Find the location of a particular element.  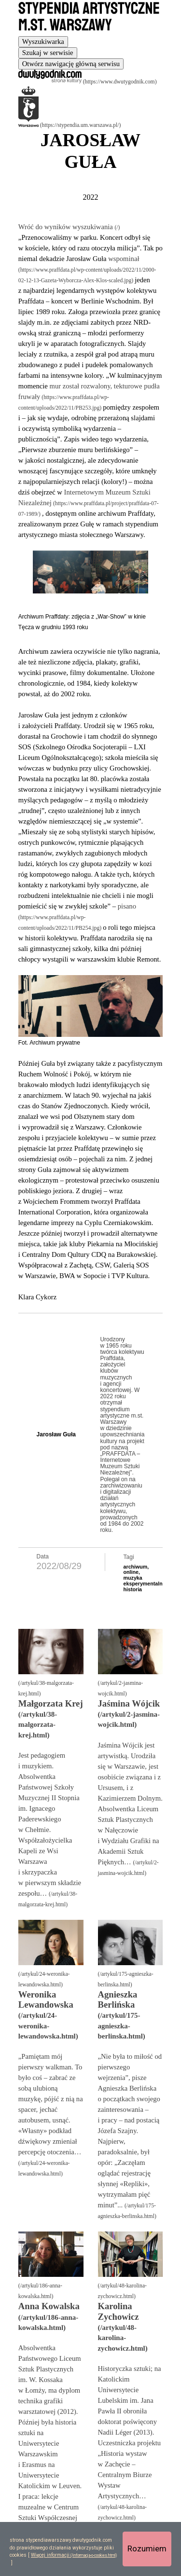

historia is located at coordinates (133, 1589).